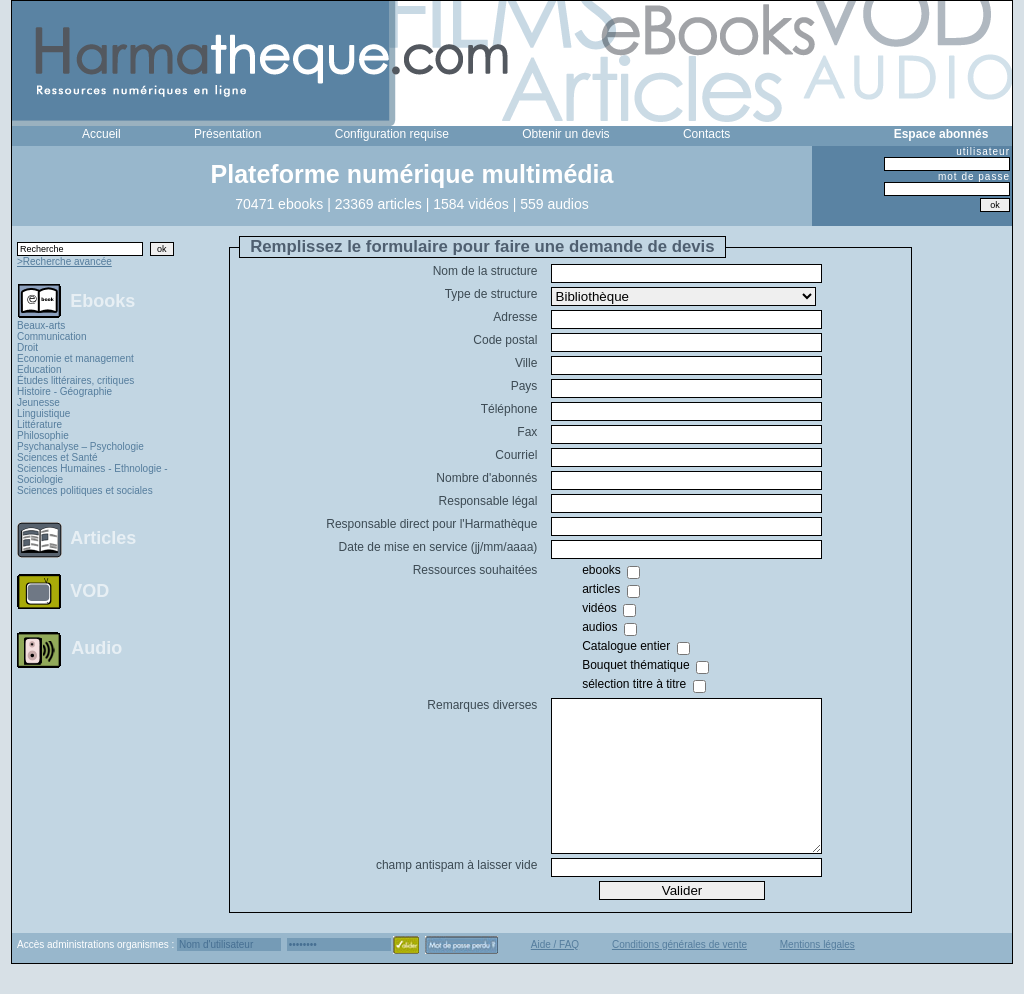 This screenshot has height=994, width=1024. I want to click on Philosophie, so click(43, 435).